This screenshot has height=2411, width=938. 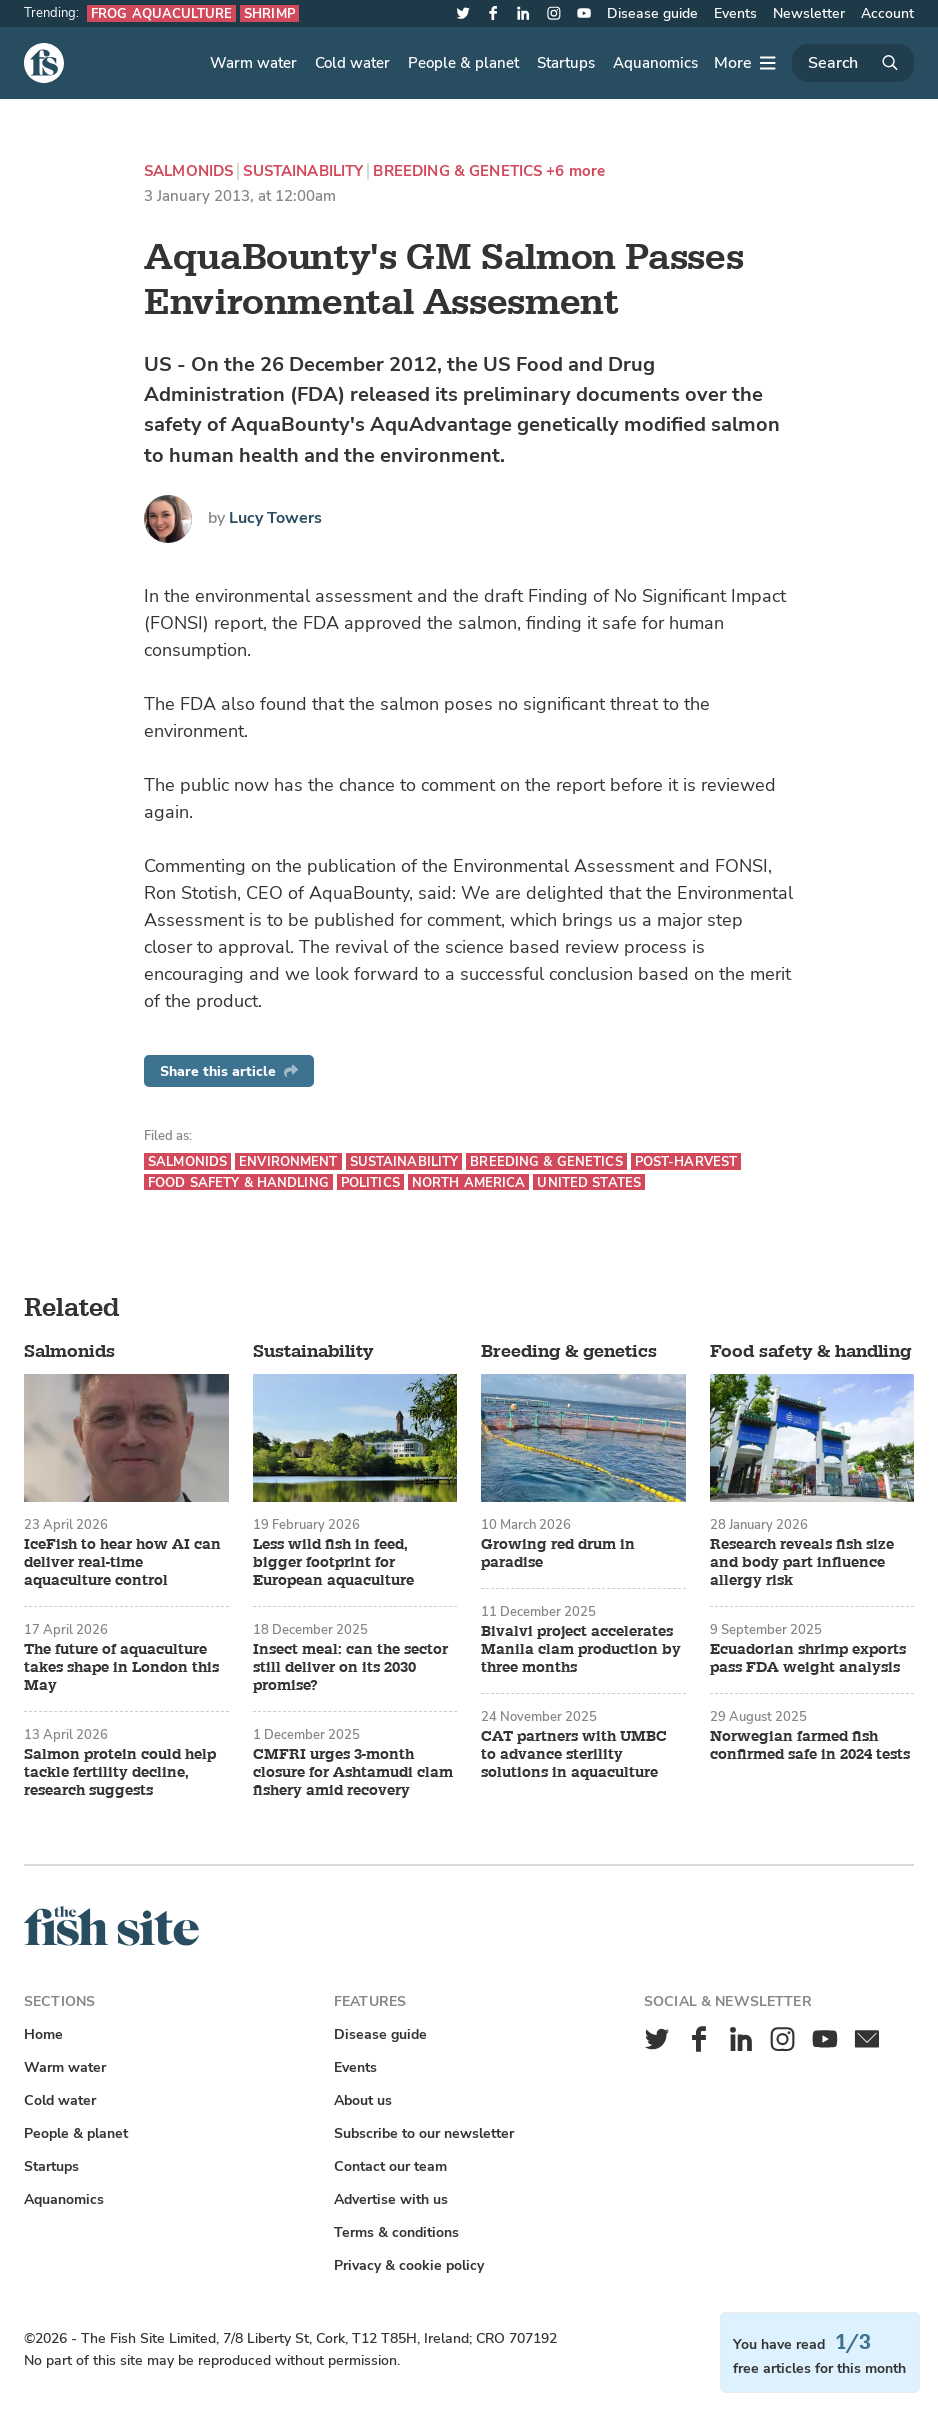 What do you see at coordinates (457, 171) in the screenshot?
I see `Breeding & genetics` at bounding box center [457, 171].